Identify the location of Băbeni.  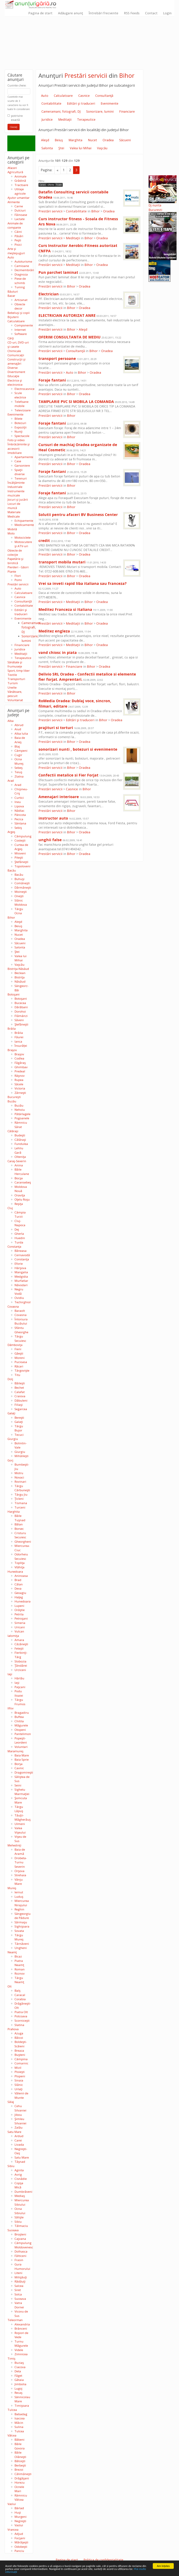
(19, 2440).